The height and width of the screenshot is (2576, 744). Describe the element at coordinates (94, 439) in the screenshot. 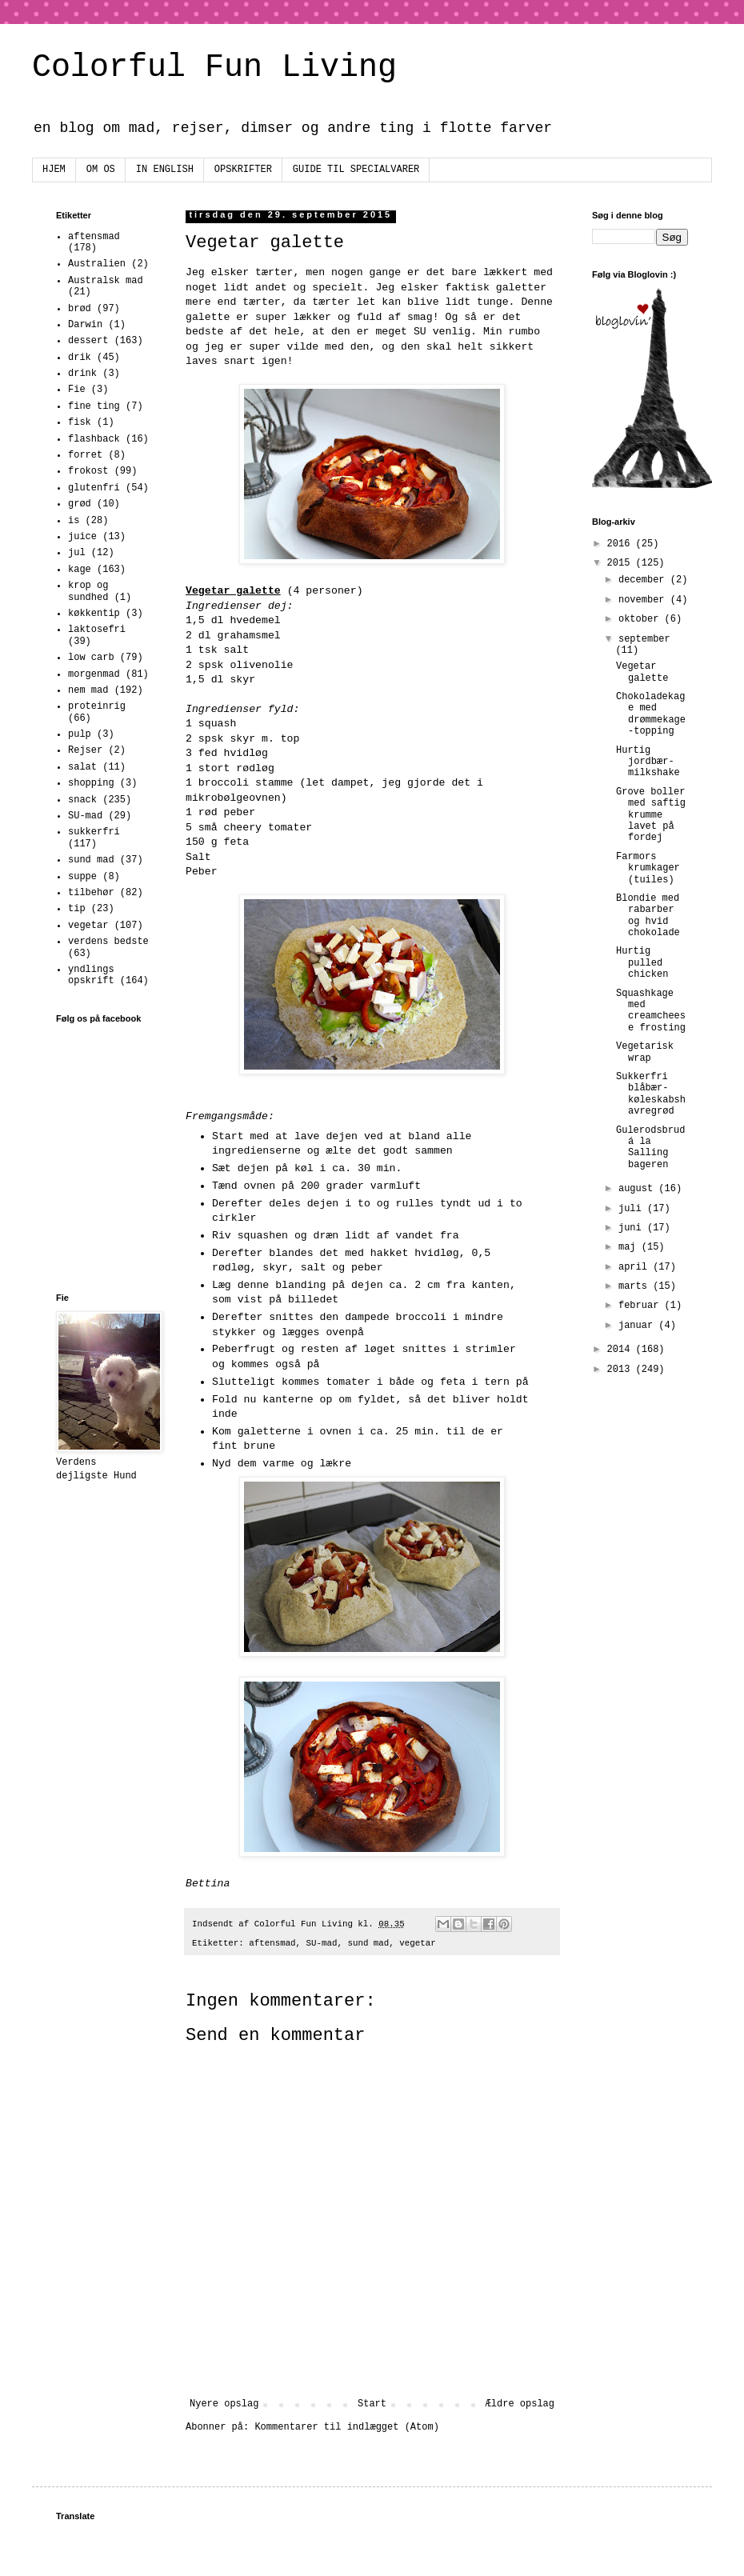

I see `flashback` at that location.